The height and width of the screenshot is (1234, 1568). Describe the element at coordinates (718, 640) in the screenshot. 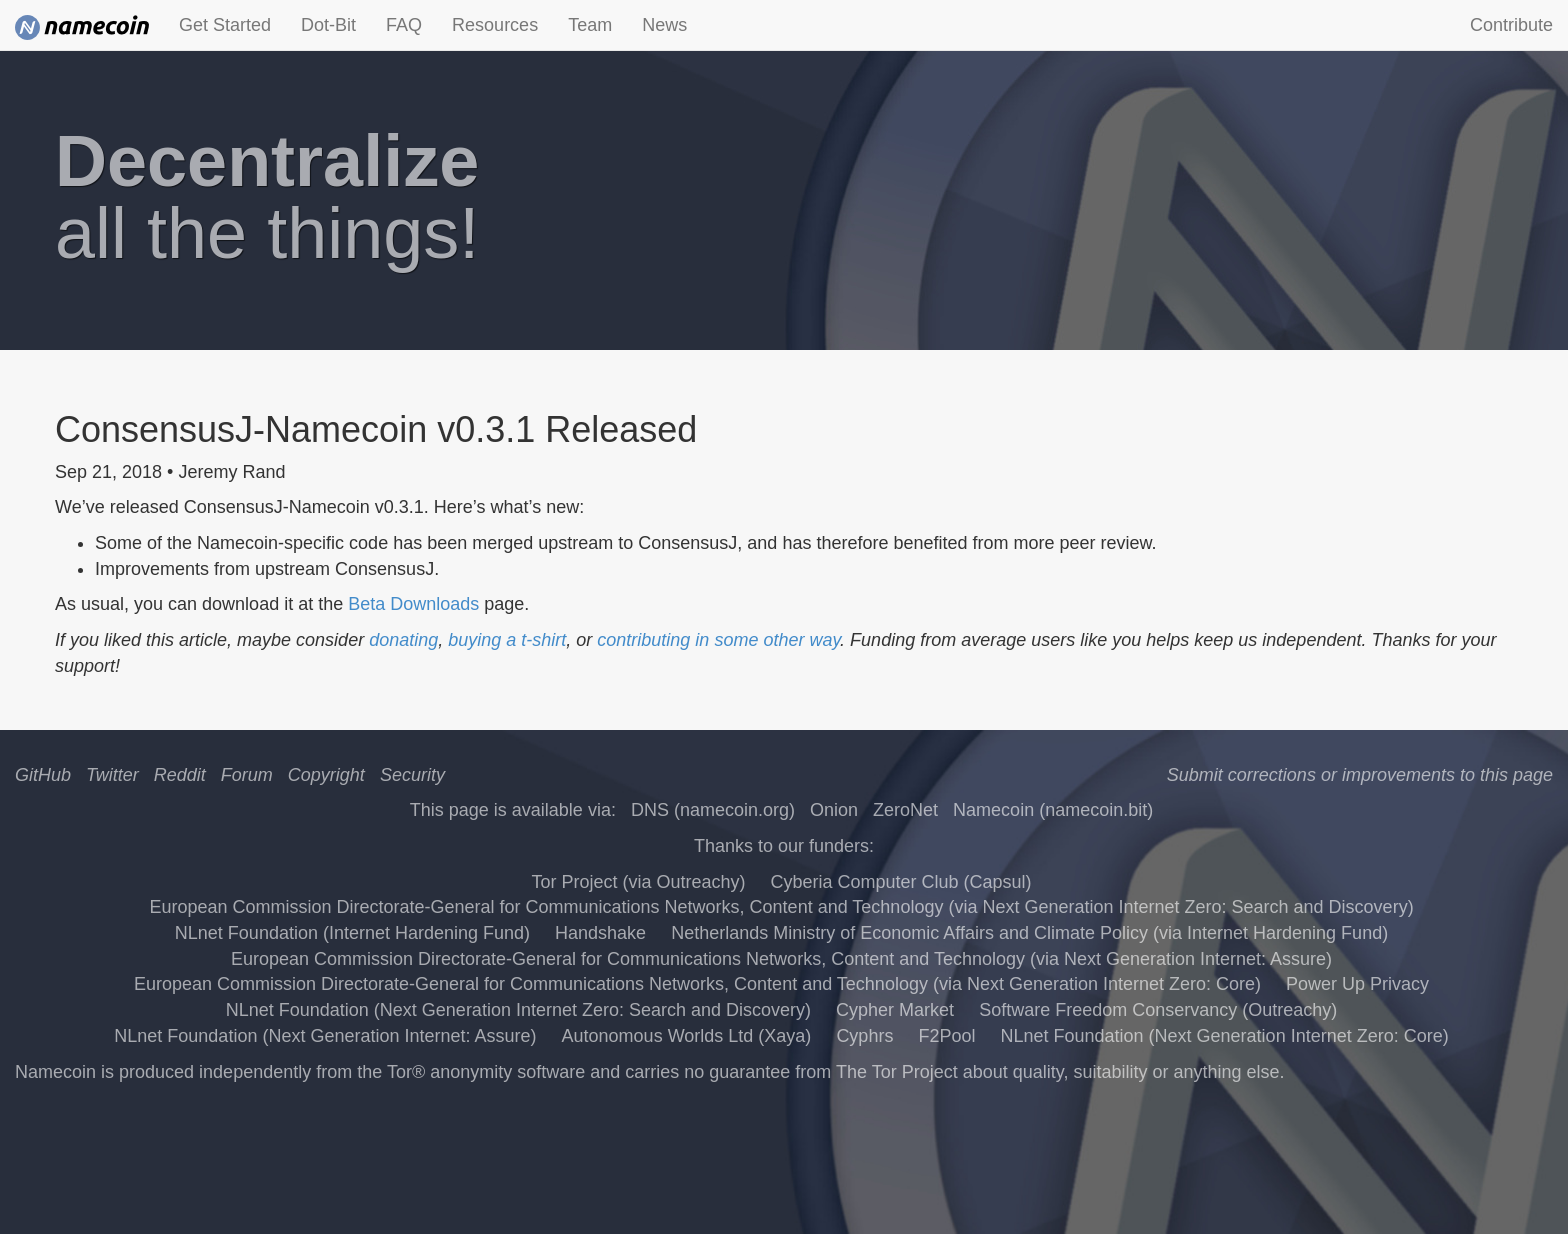

I see `contributing in some other way` at that location.